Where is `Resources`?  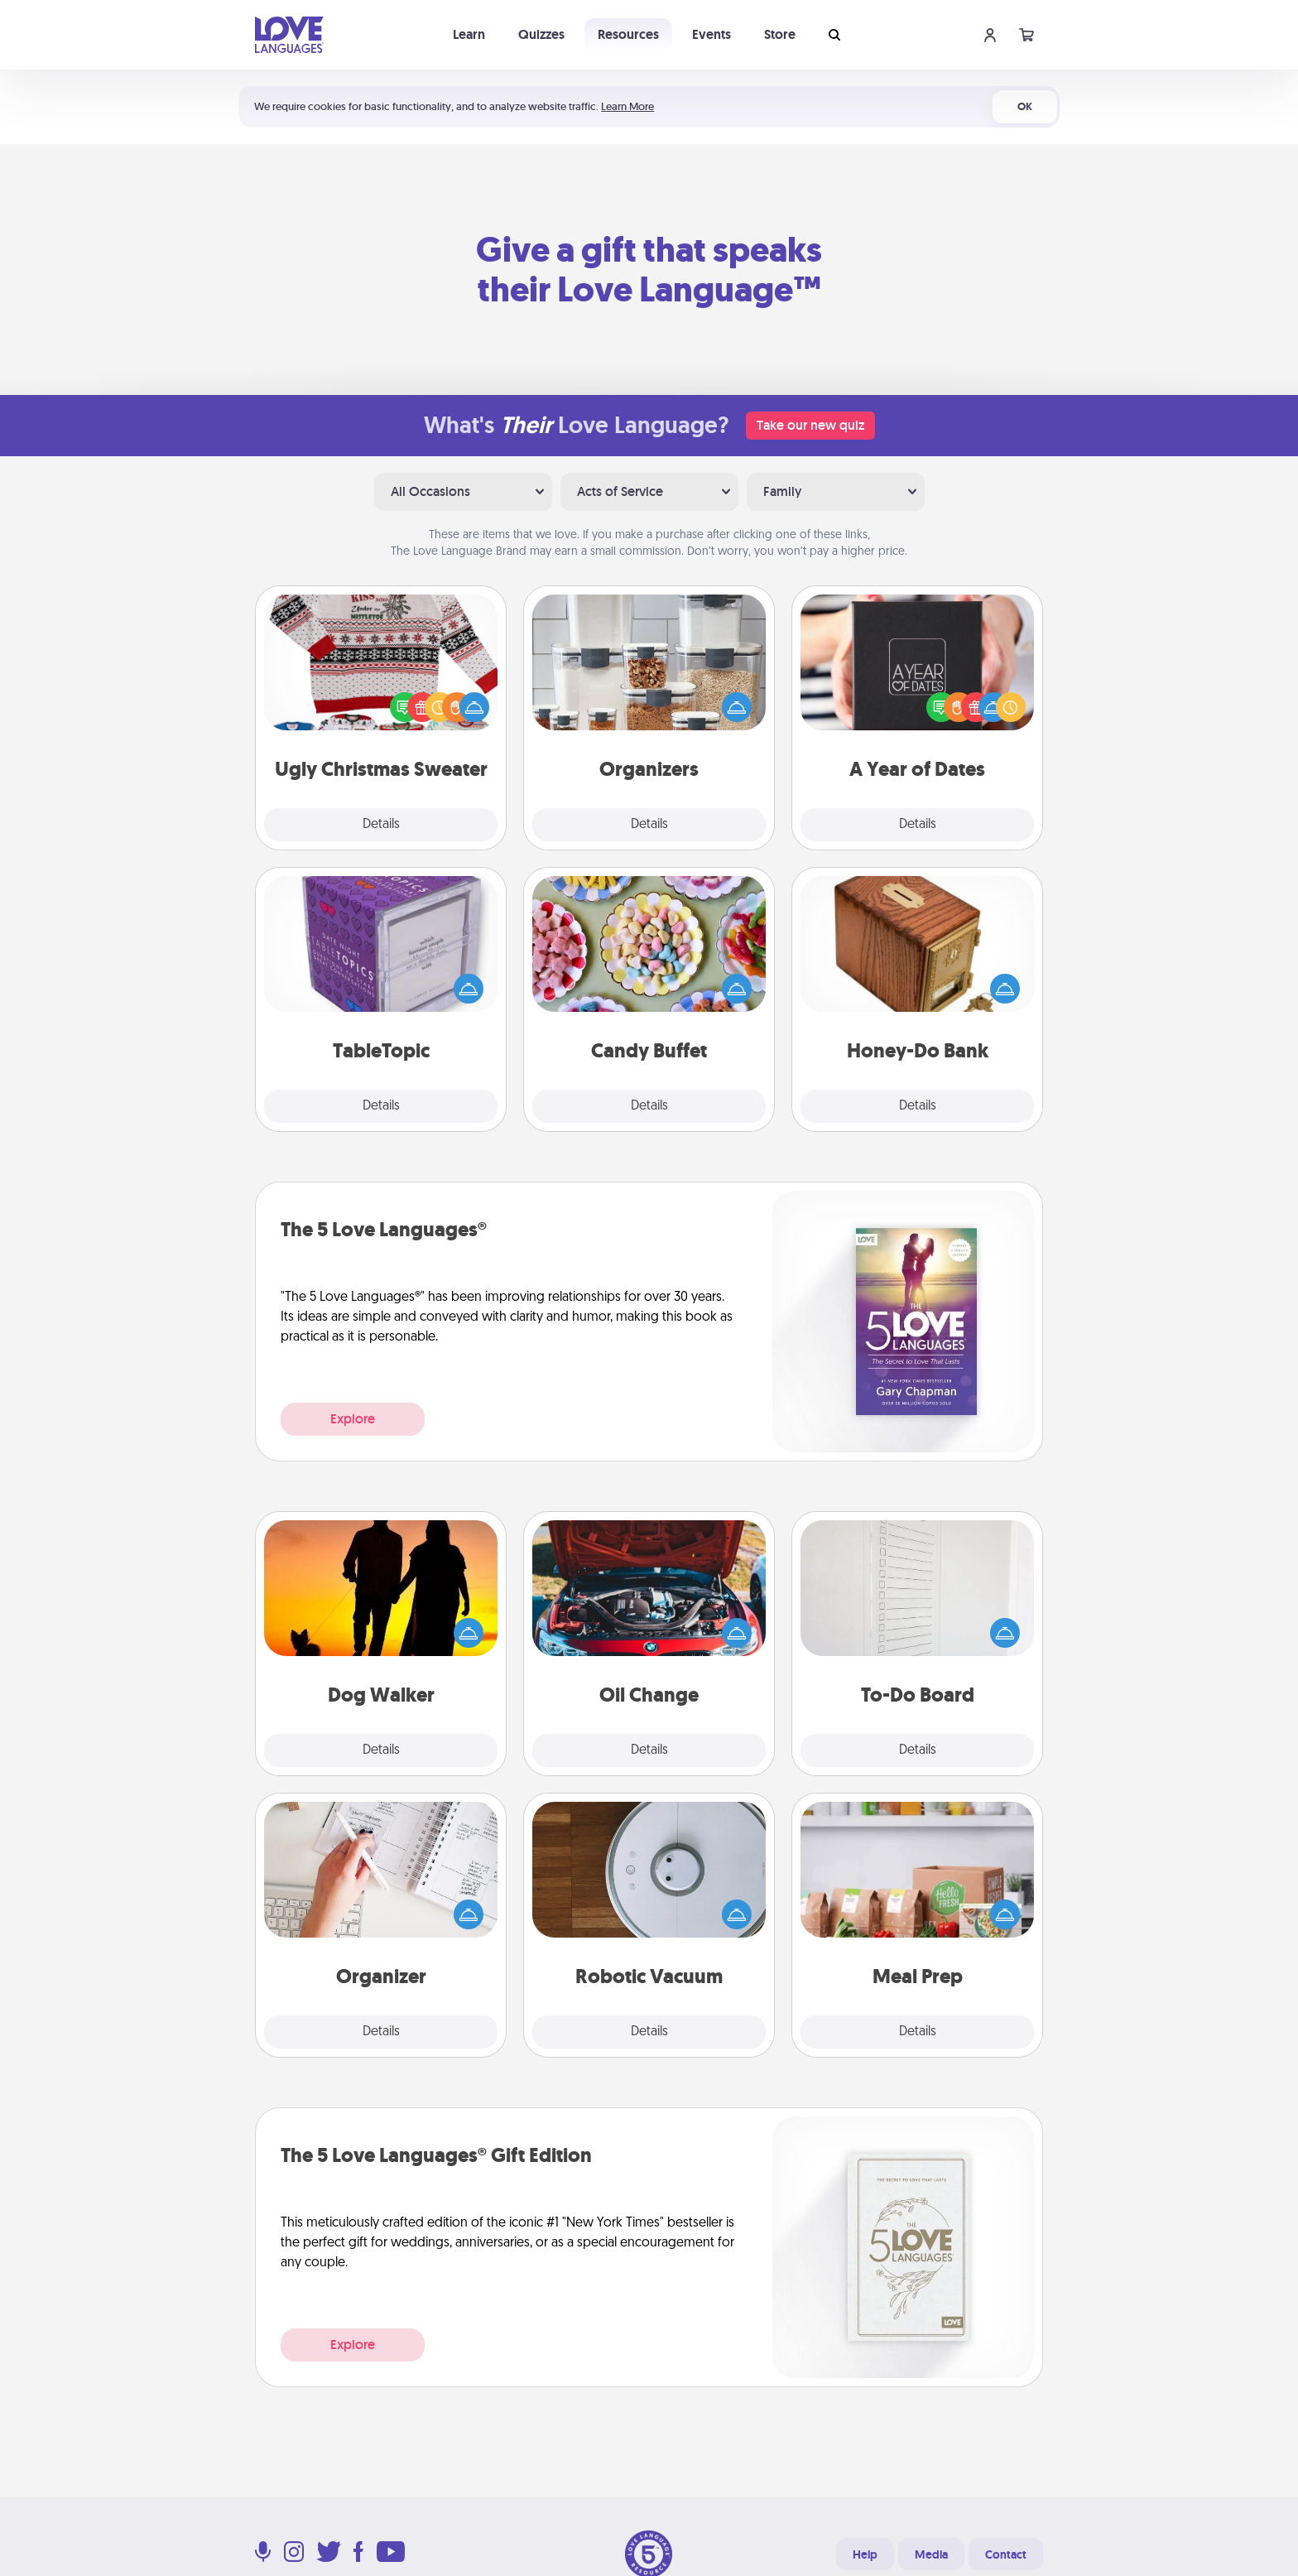
Resources is located at coordinates (628, 34).